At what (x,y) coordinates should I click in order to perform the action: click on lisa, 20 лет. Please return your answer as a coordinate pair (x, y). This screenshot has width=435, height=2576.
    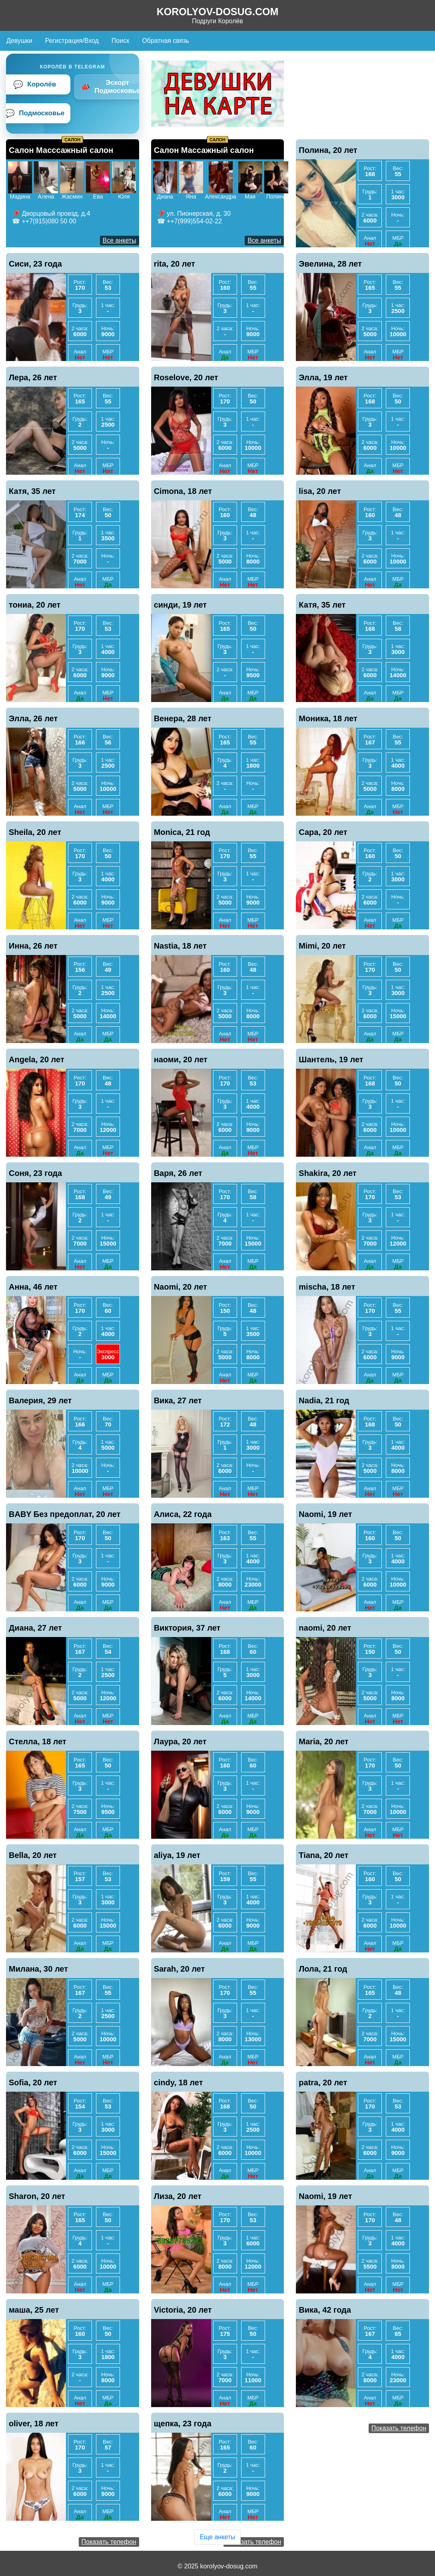
    Looking at the image, I should click on (320, 491).